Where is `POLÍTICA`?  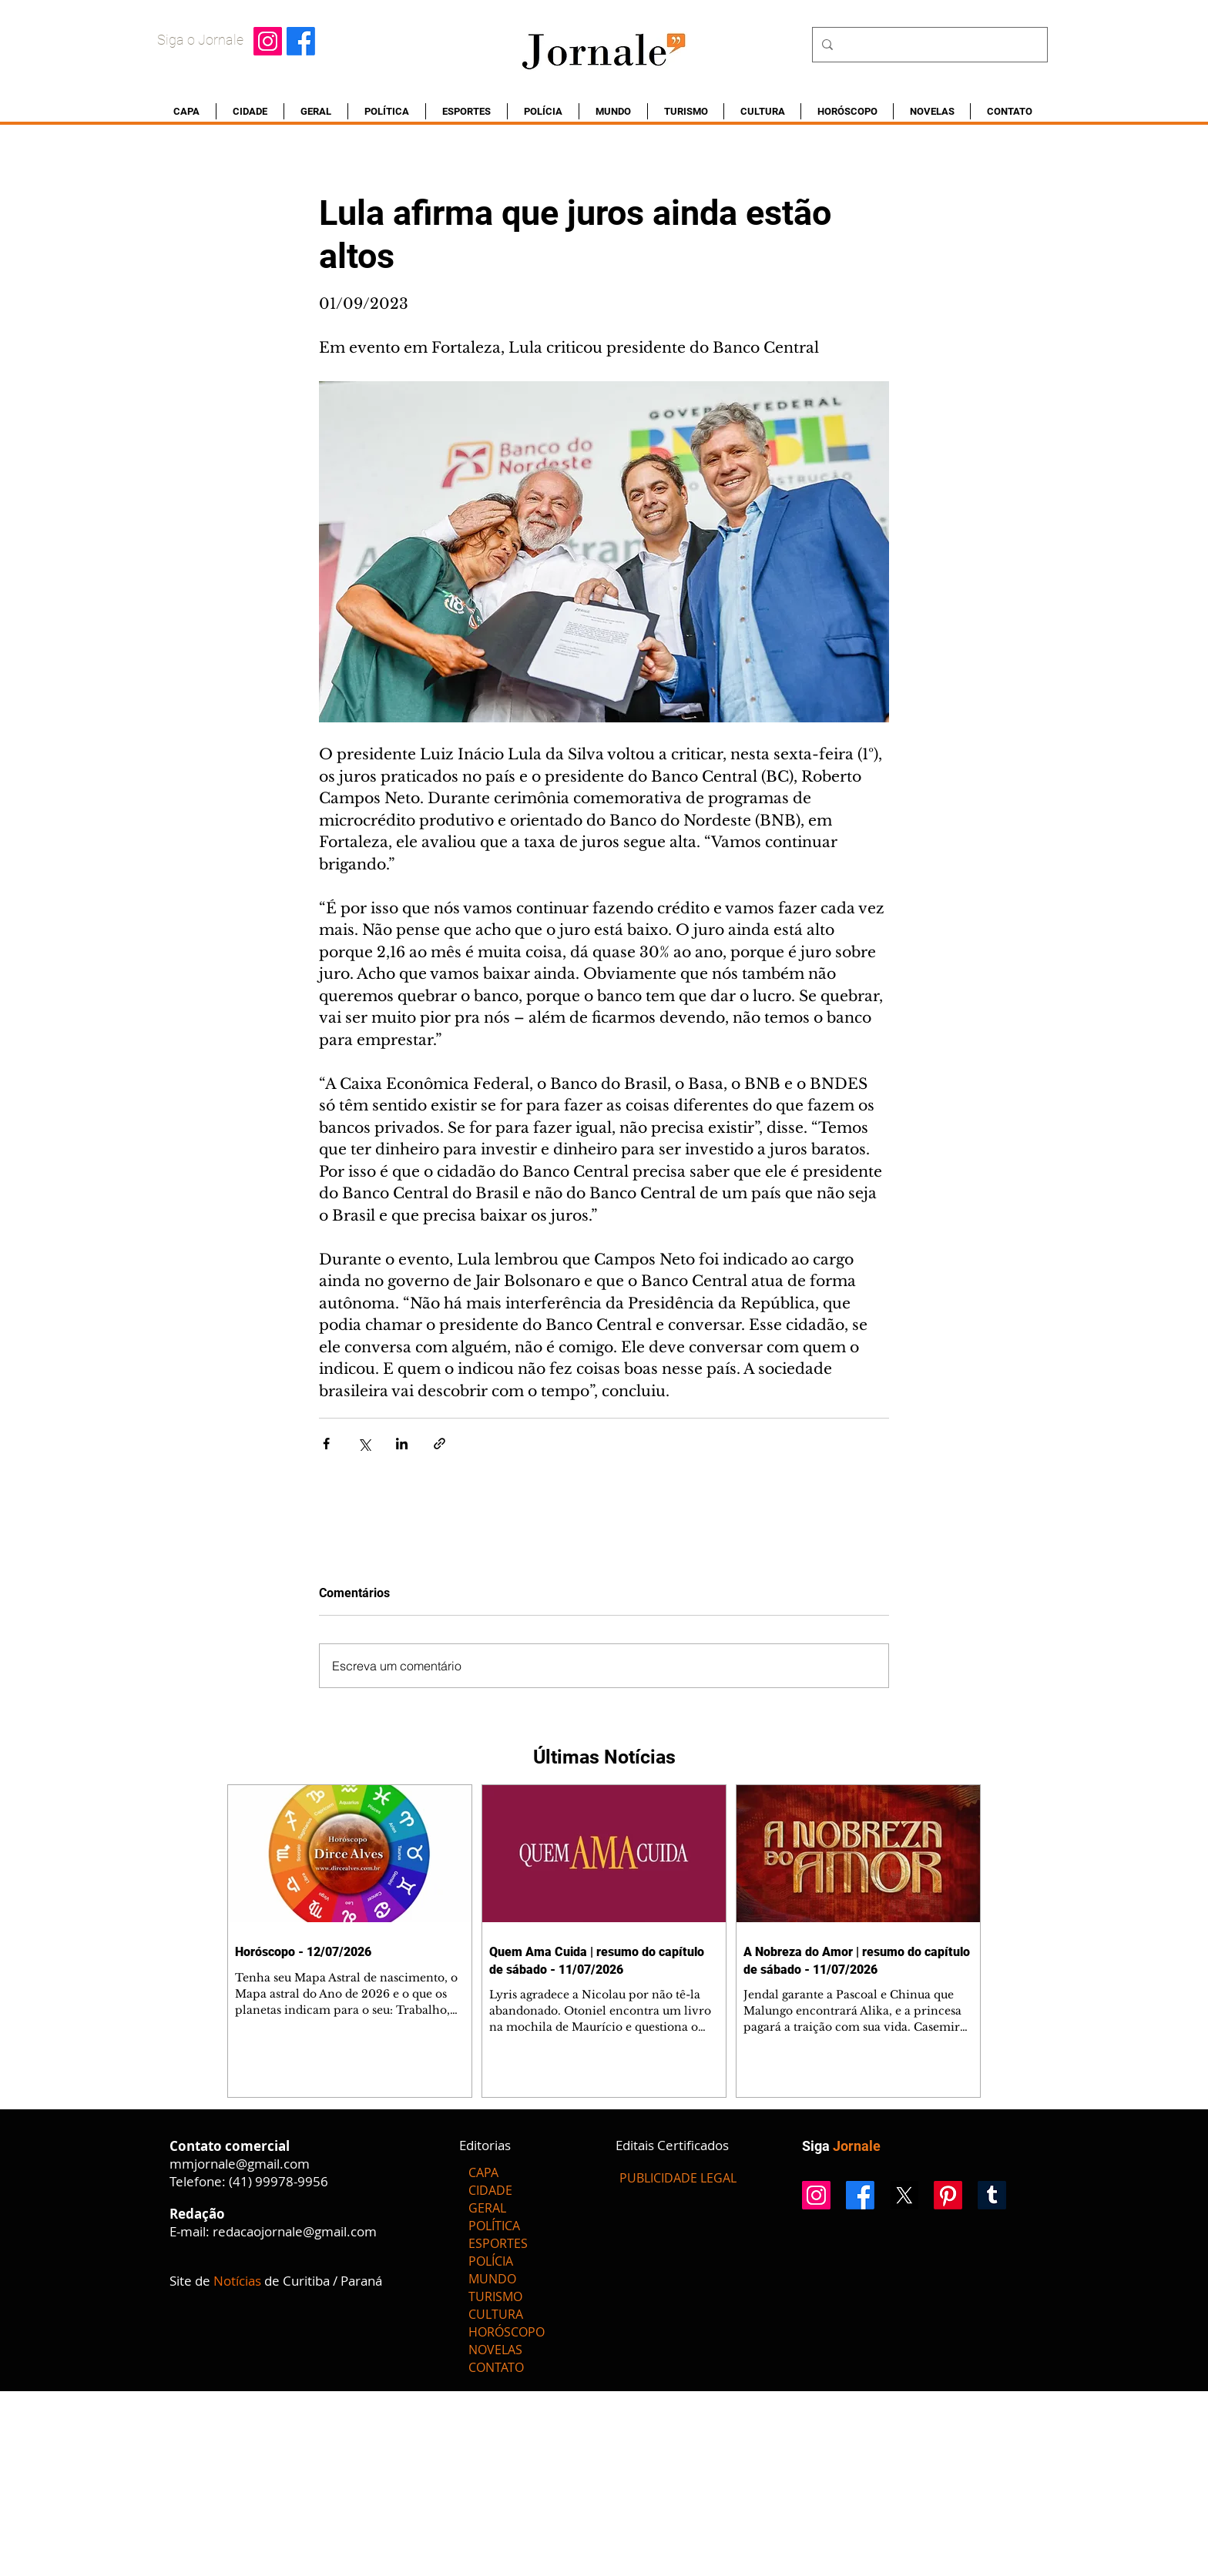
POLÍTICA is located at coordinates (494, 2225).